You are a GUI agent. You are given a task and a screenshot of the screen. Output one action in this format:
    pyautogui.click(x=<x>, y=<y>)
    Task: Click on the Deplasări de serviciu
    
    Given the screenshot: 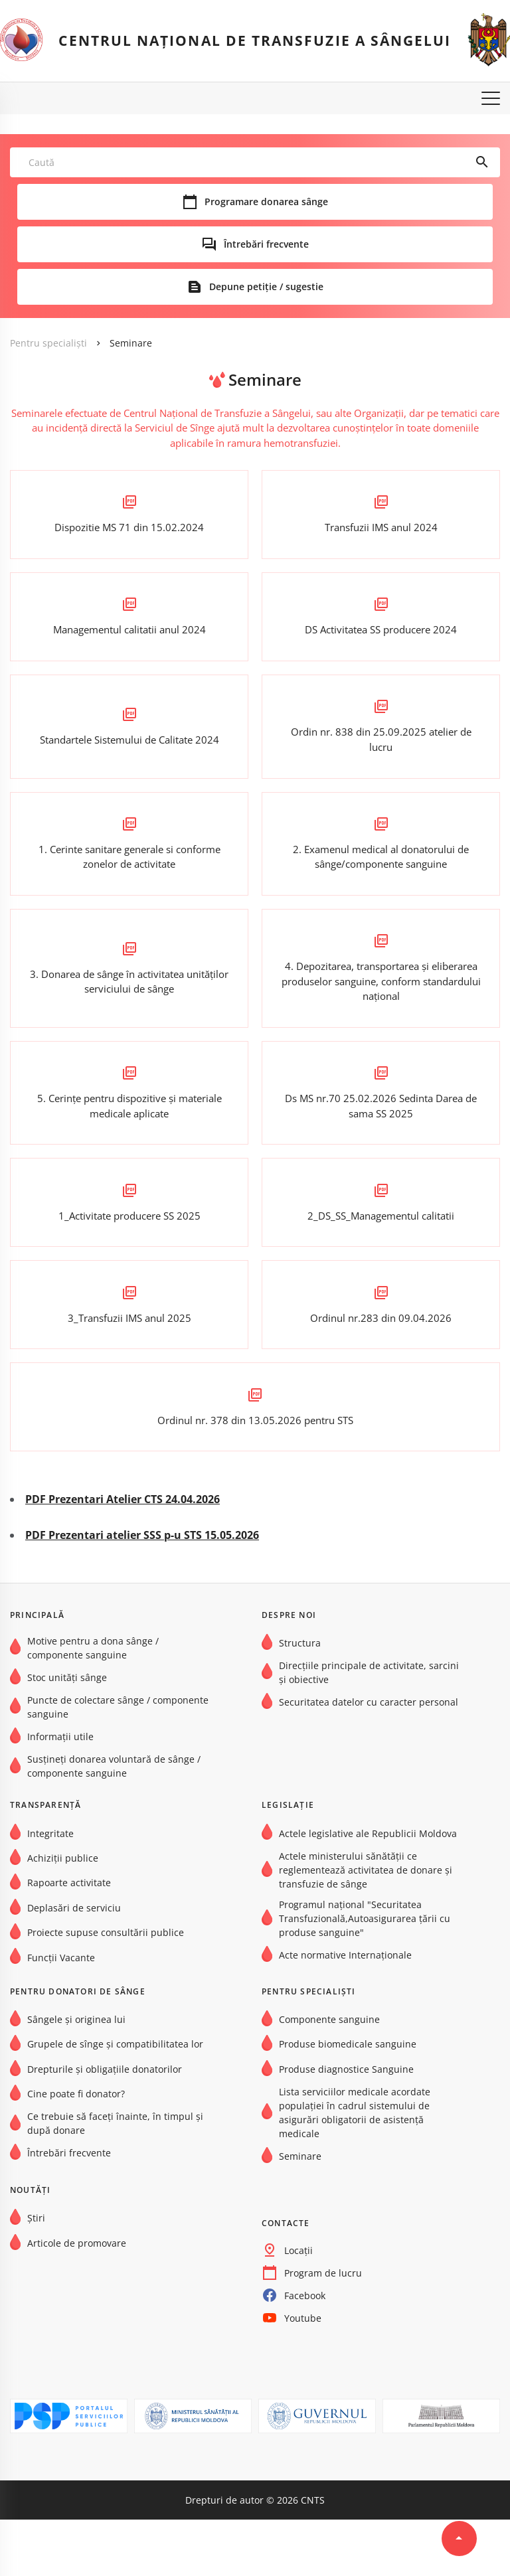 What is the action you would take?
    pyautogui.click(x=74, y=1963)
    